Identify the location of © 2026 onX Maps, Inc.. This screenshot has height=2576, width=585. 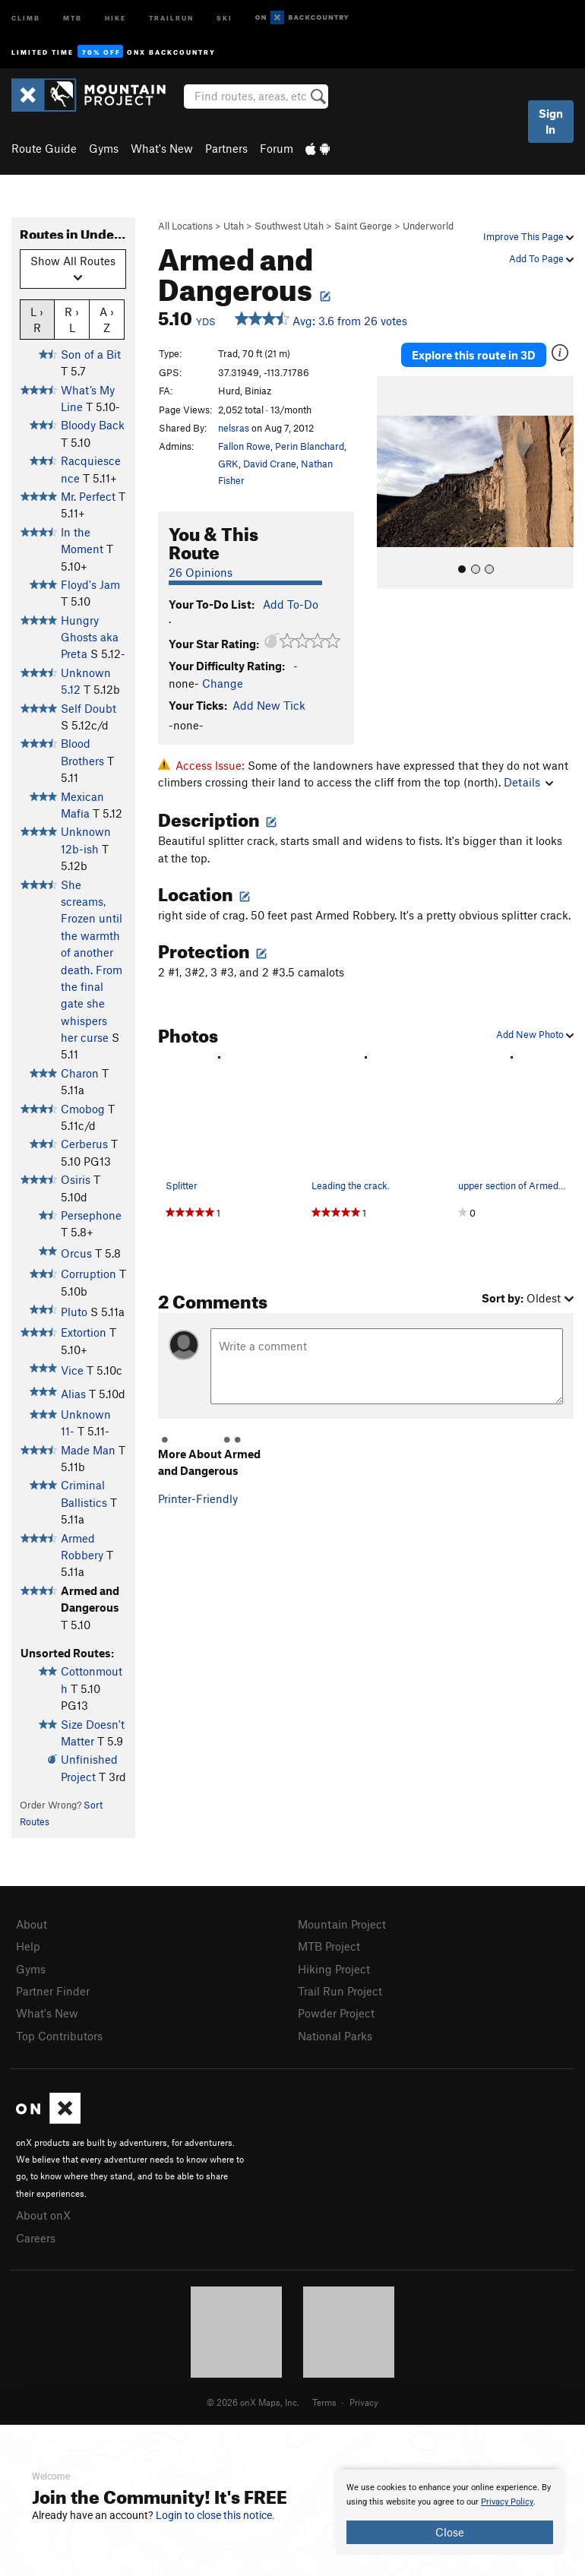
(253, 2402).